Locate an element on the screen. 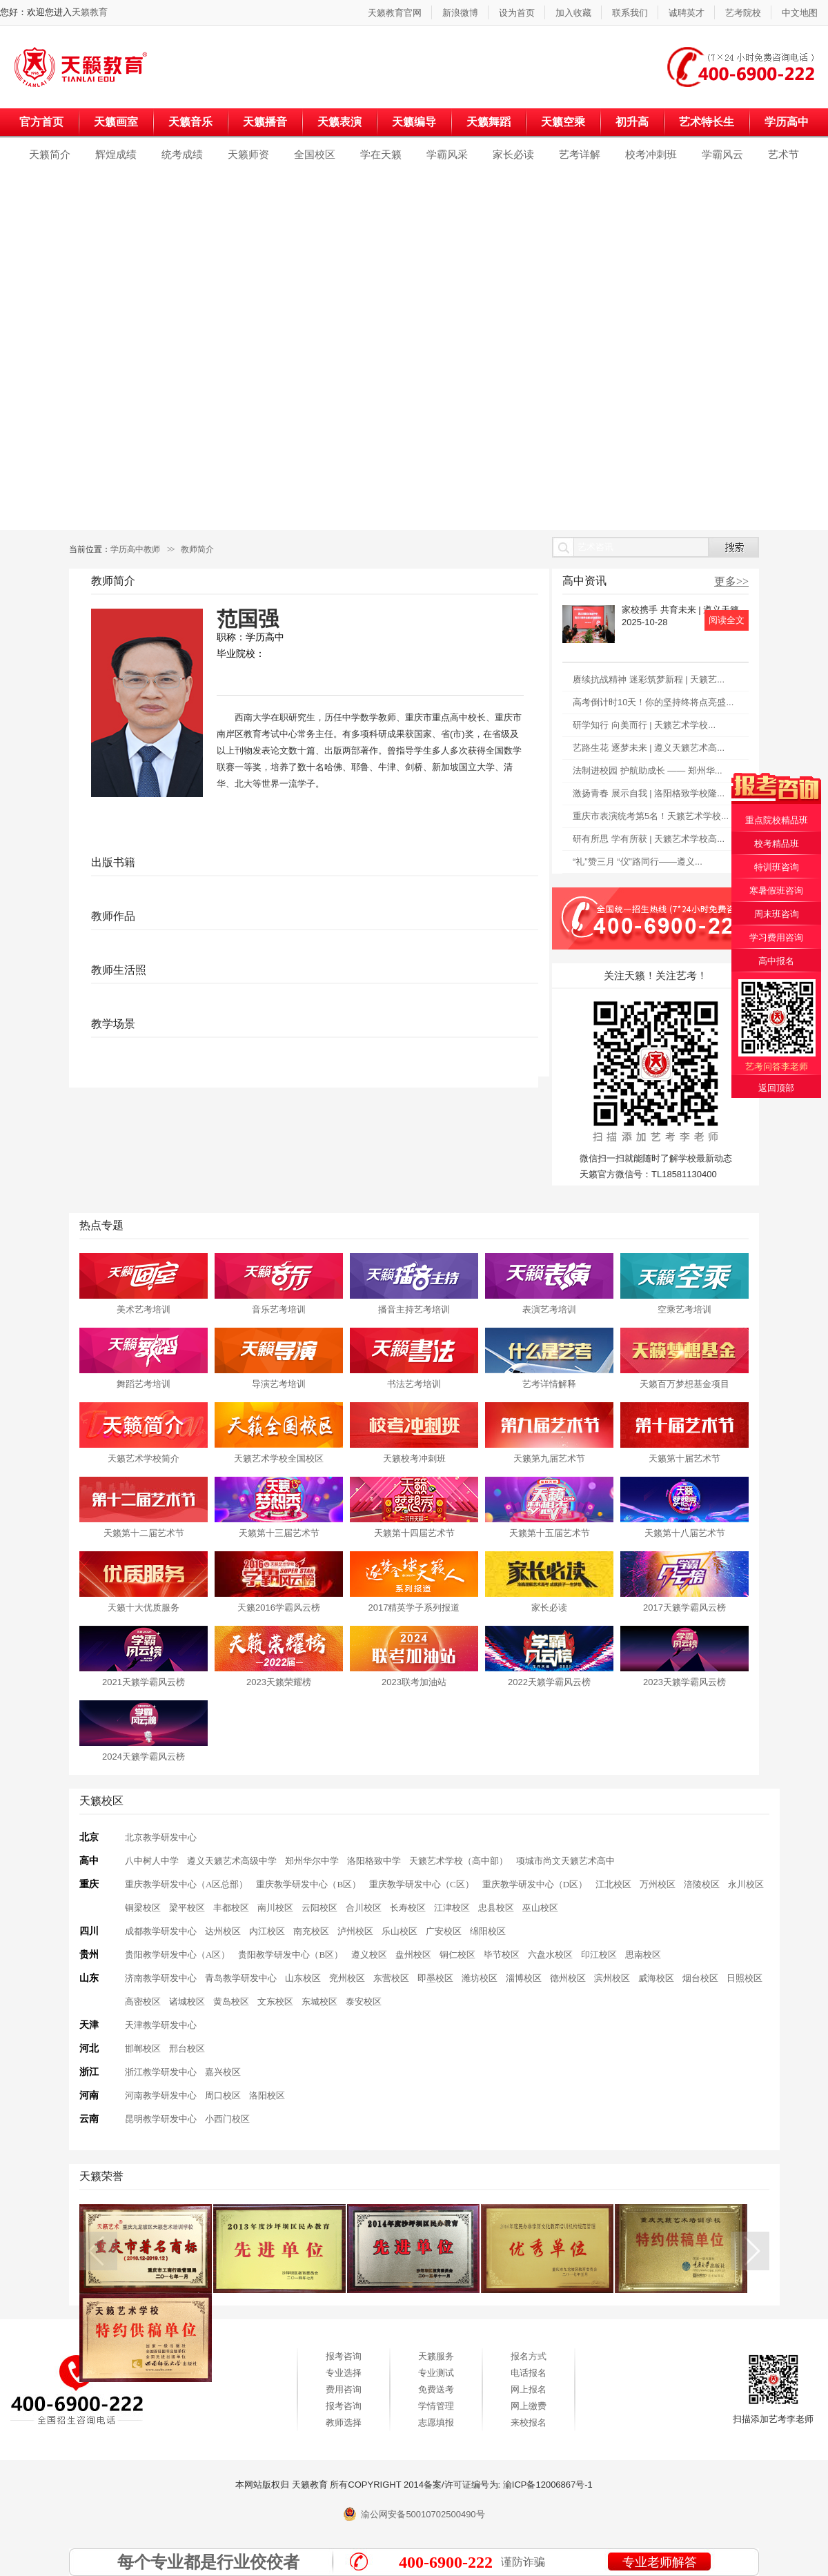 The height and width of the screenshot is (2576, 828). 青岛教学研发中心 is located at coordinates (241, 1978).